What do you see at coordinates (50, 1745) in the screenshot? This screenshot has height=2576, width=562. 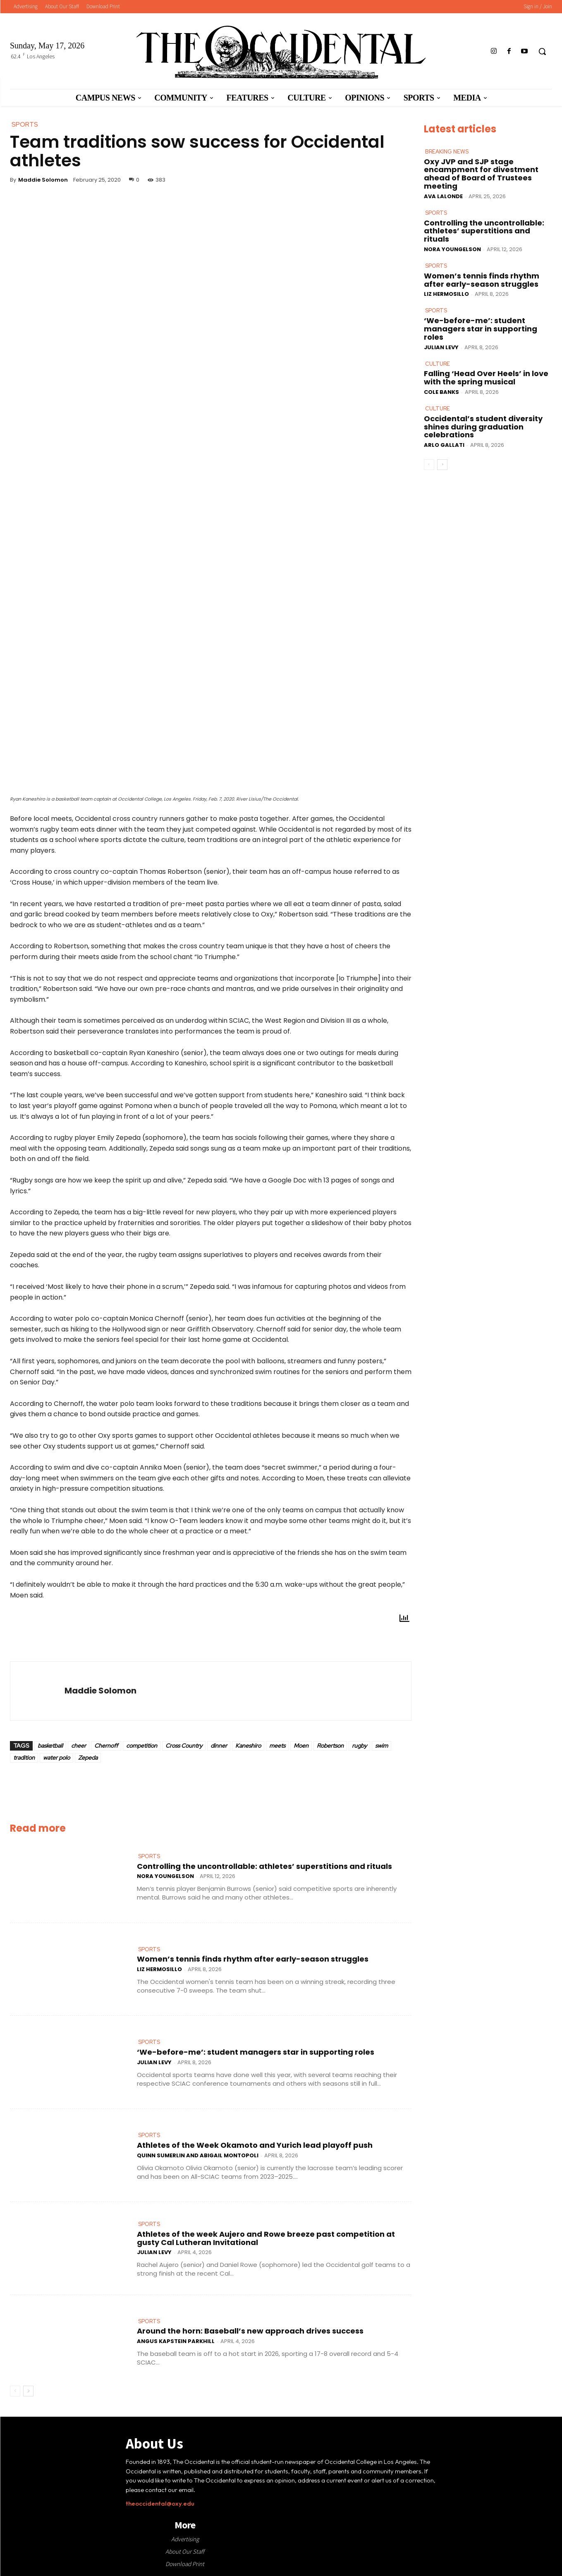 I see `basketball` at bounding box center [50, 1745].